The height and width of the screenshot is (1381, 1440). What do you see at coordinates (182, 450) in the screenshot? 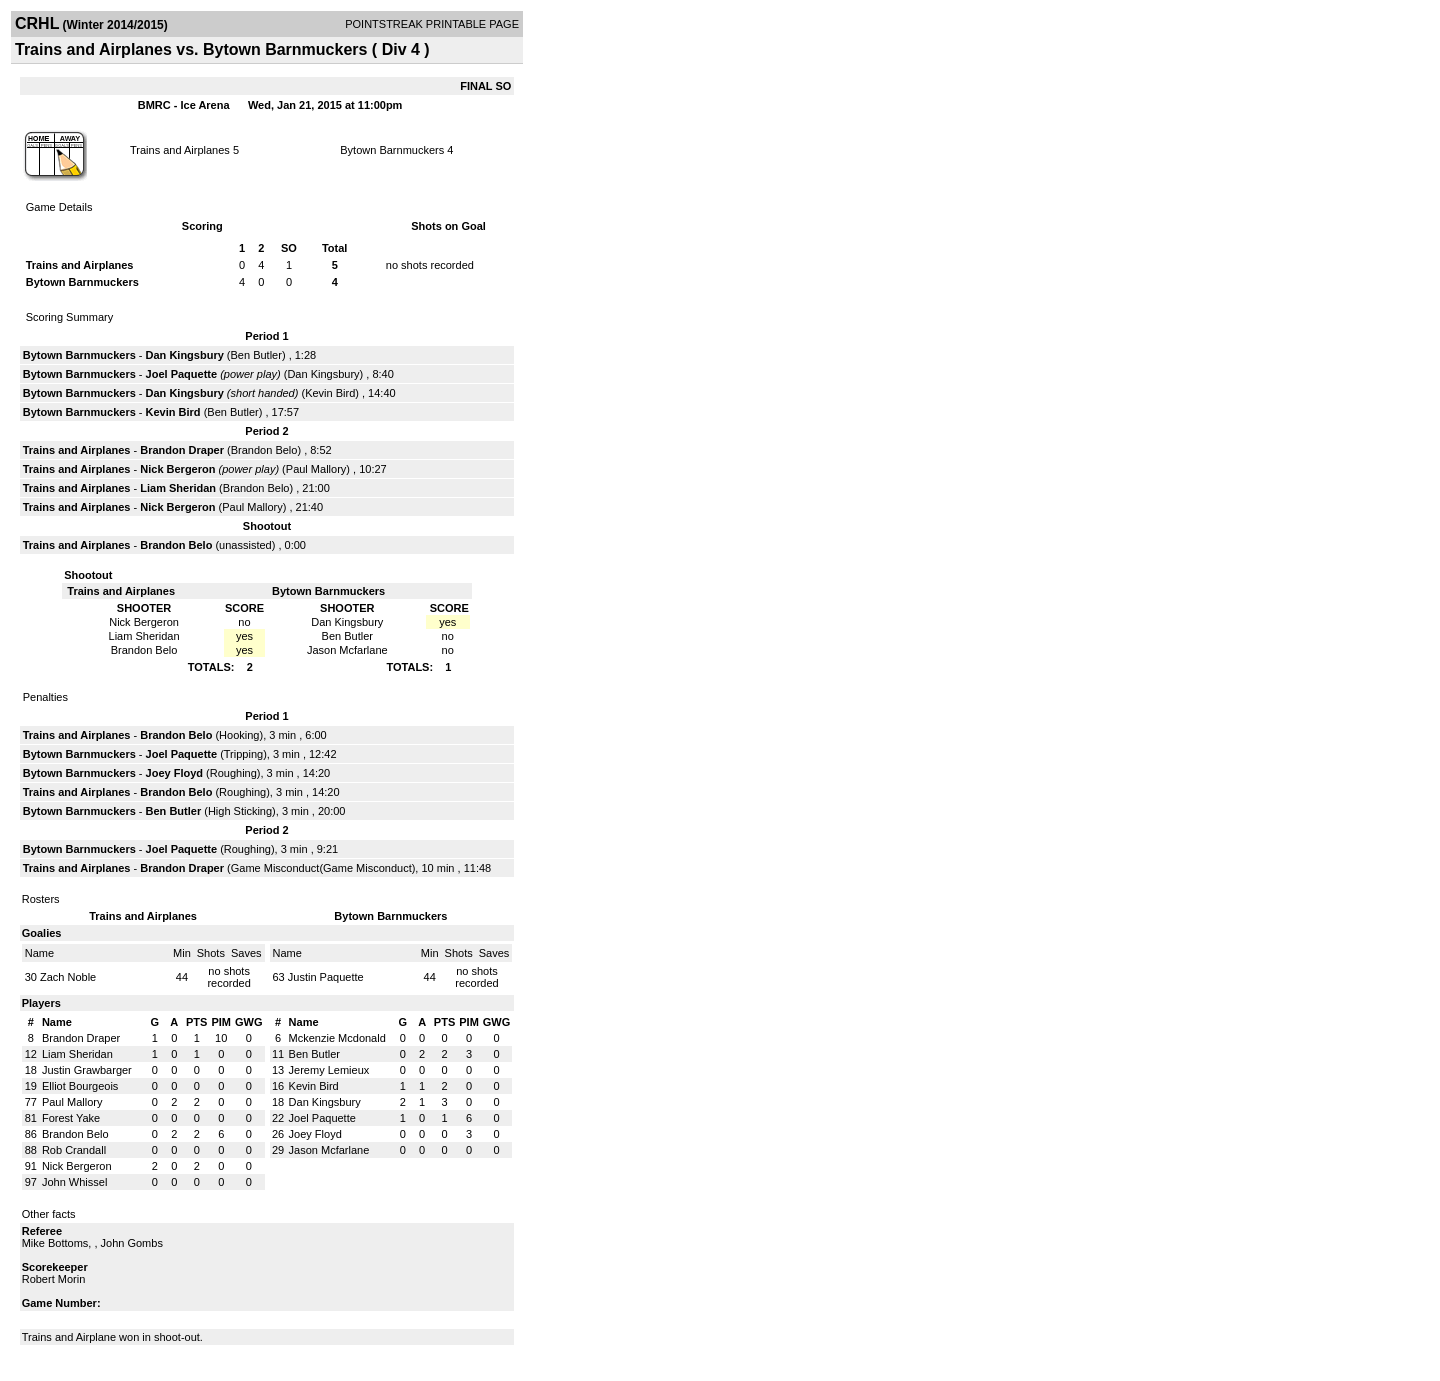
I see `Brandon Draper` at bounding box center [182, 450].